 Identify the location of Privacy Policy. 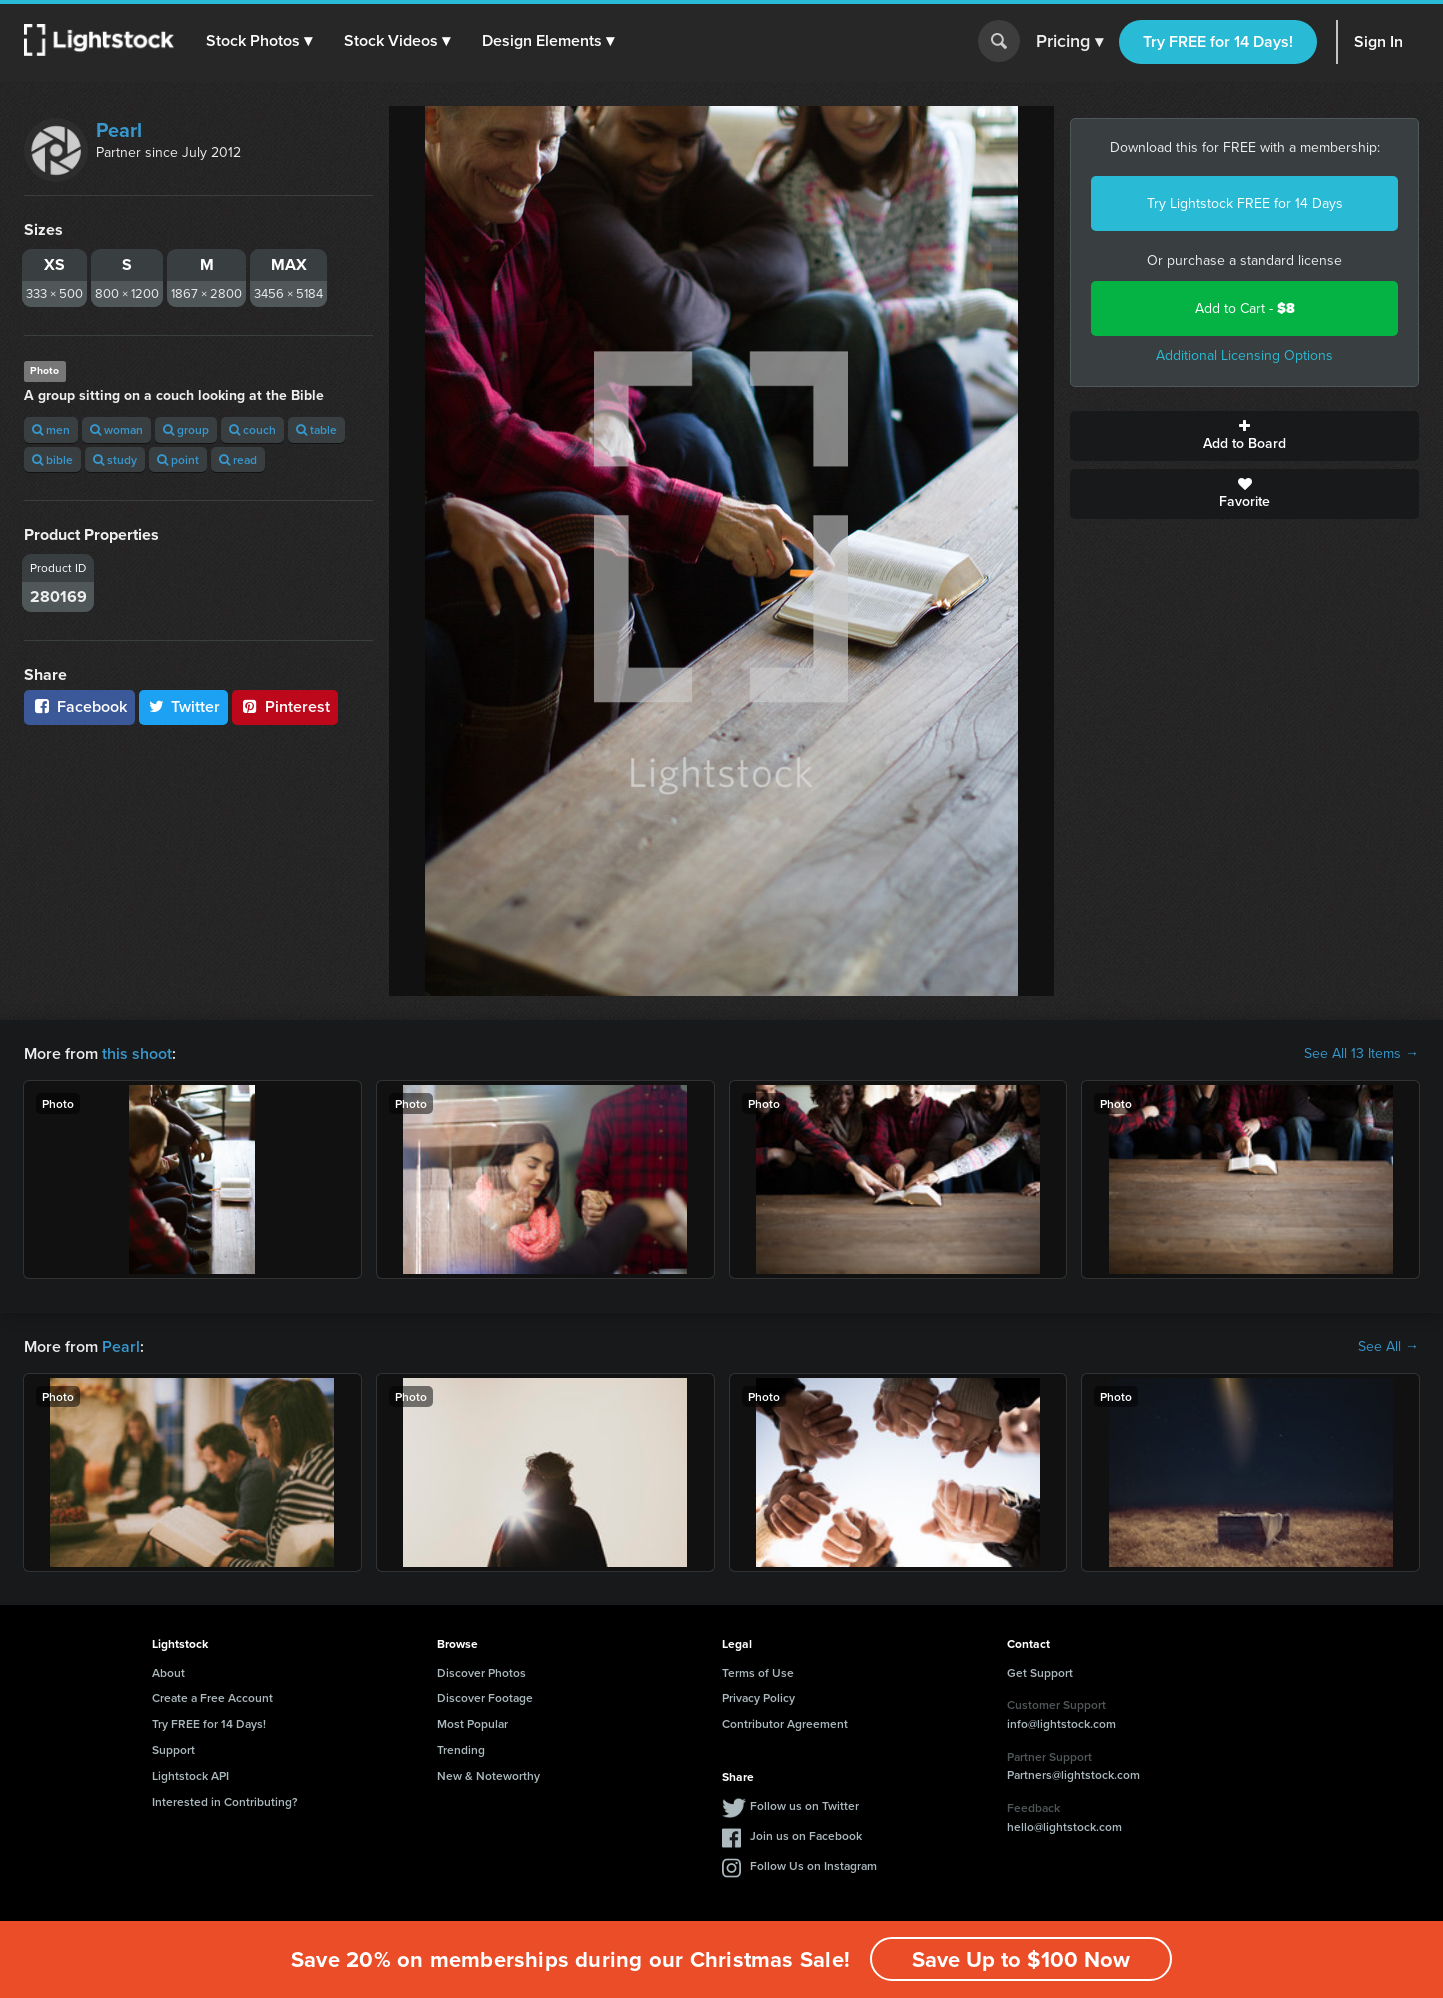
(758, 1697).